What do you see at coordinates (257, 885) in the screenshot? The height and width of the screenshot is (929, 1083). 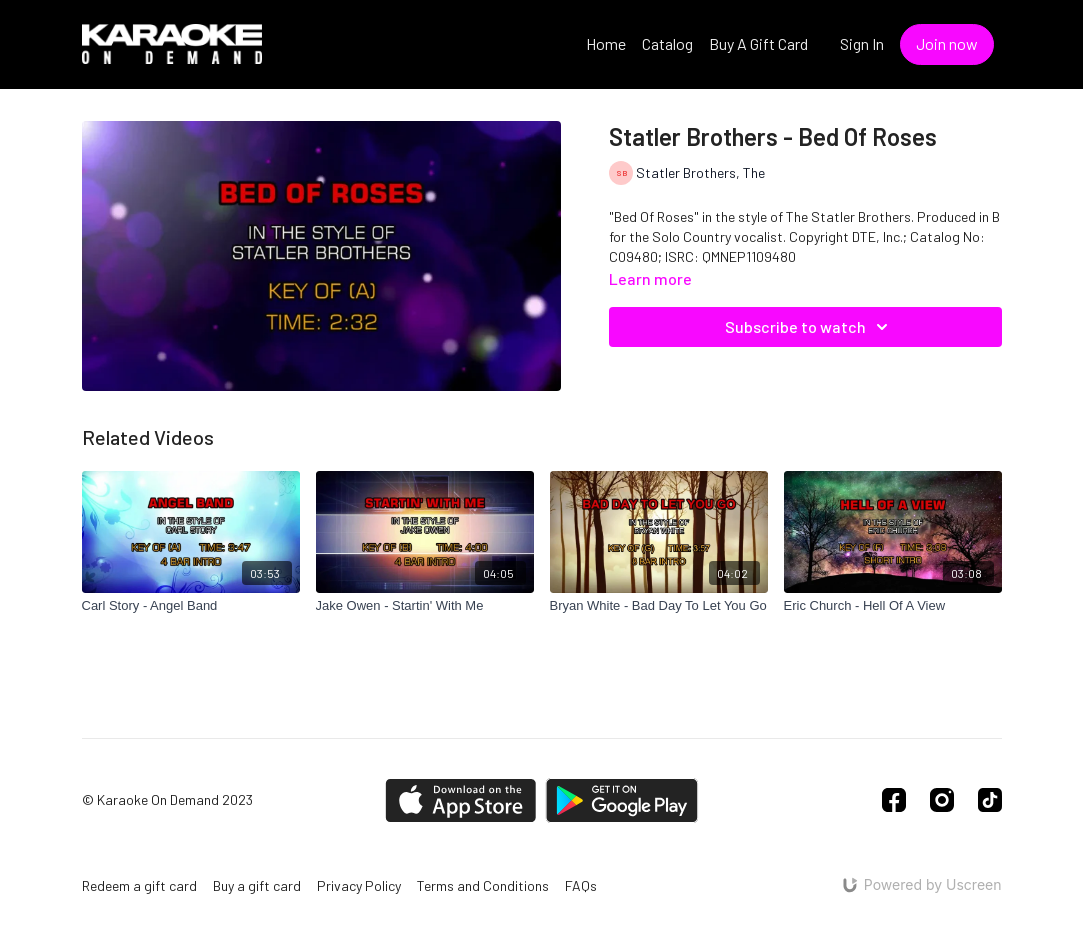 I see `Buy a gift card` at bounding box center [257, 885].